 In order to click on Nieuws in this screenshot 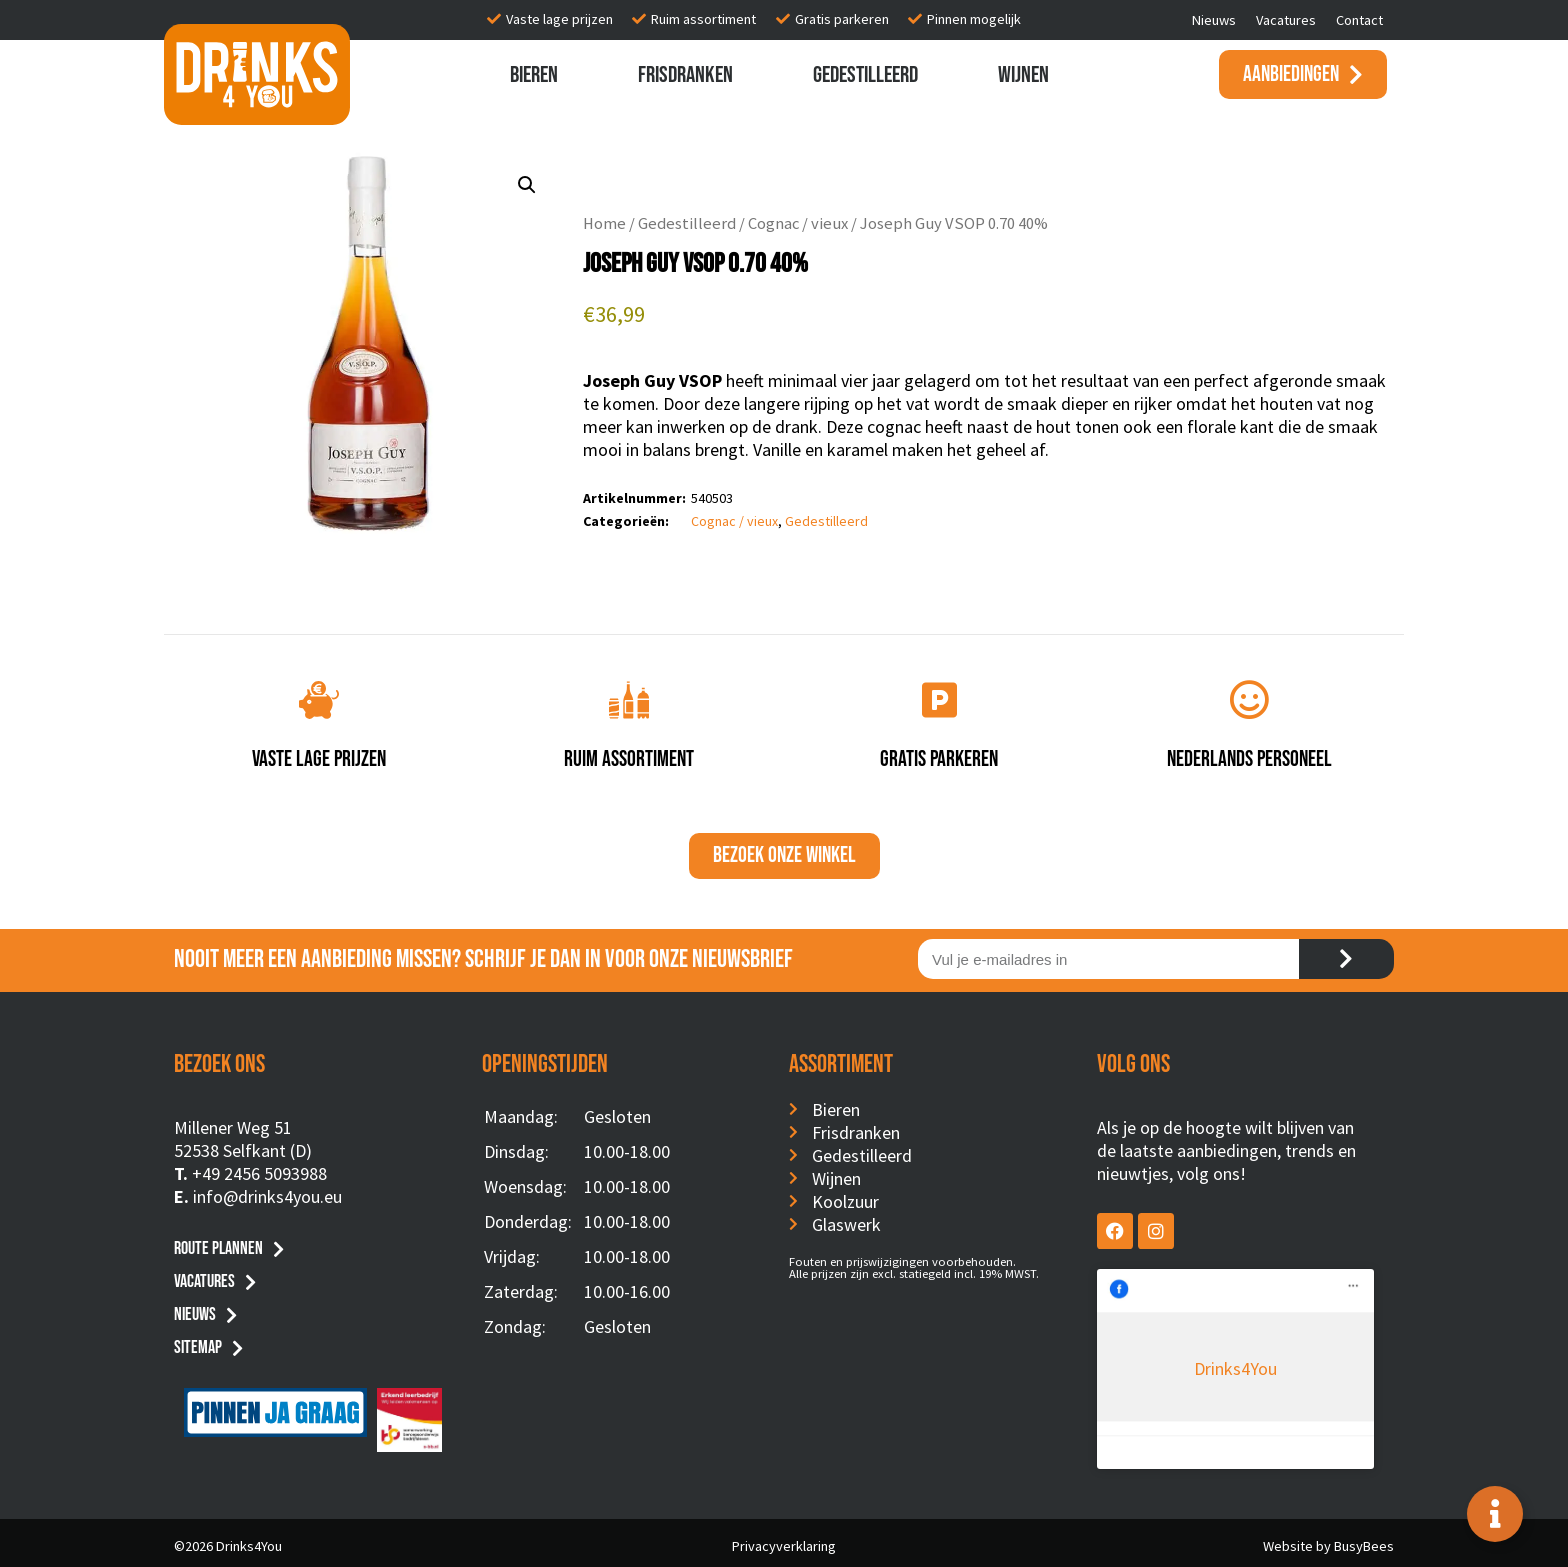, I will do `click(1214, 20)`.